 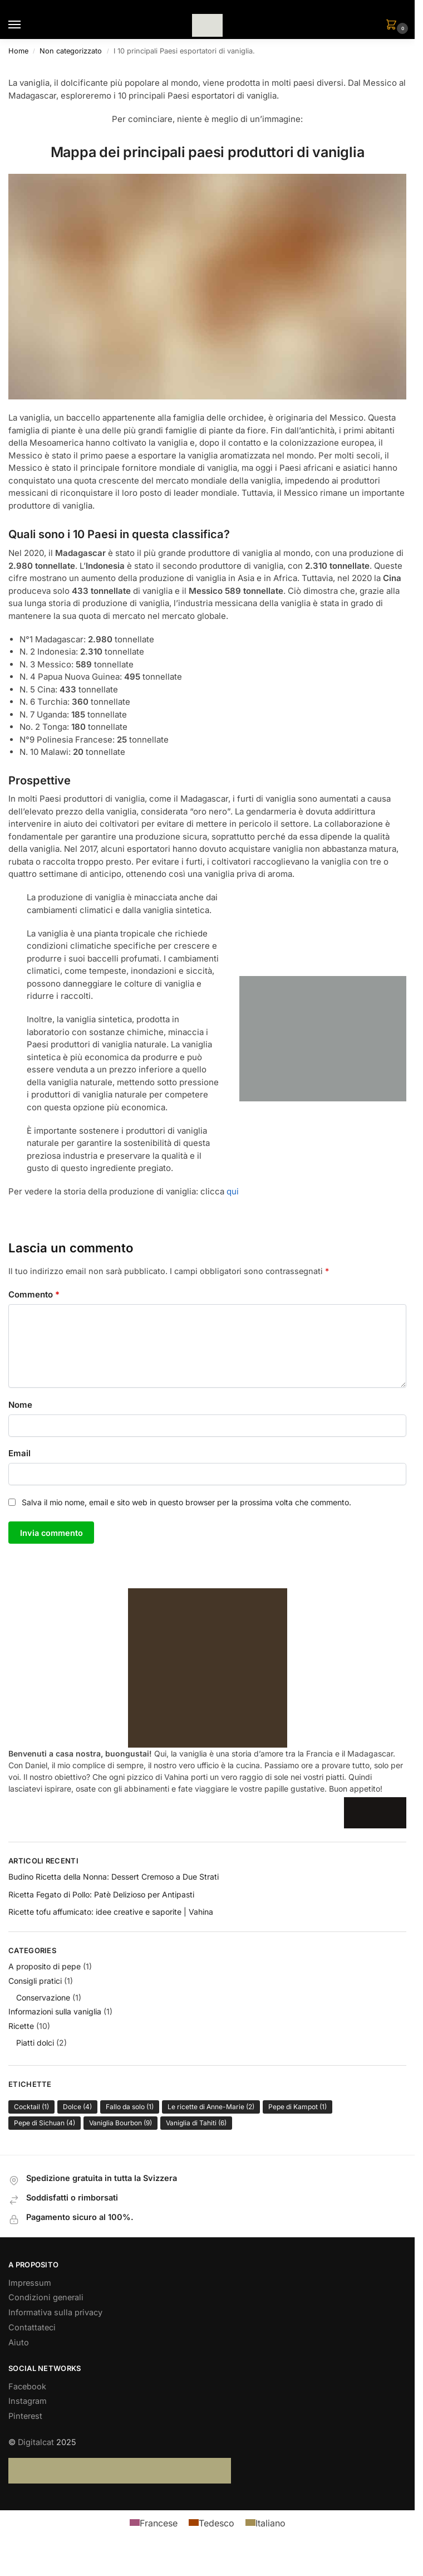 What do you see at coordinates (32, 2328) in the screenshot?
I see `Contattateci` at bounding box center [32, 2328].